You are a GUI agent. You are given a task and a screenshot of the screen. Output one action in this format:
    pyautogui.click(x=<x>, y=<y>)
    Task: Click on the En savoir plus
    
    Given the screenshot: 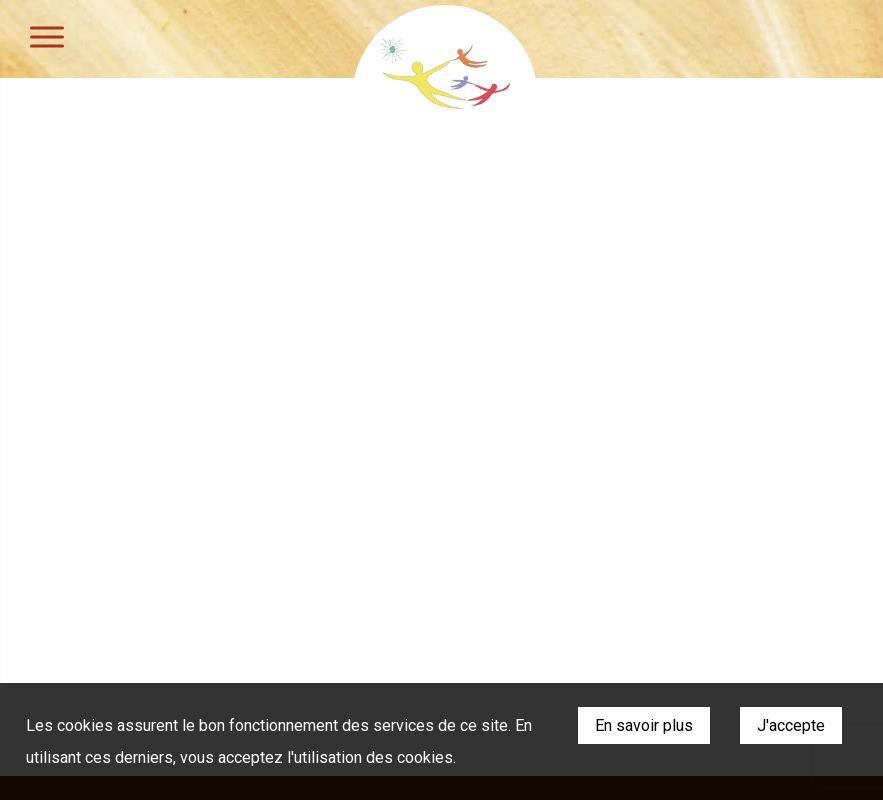 What is the action you would take?
    pyautogui.click(x=644, y=725)
    